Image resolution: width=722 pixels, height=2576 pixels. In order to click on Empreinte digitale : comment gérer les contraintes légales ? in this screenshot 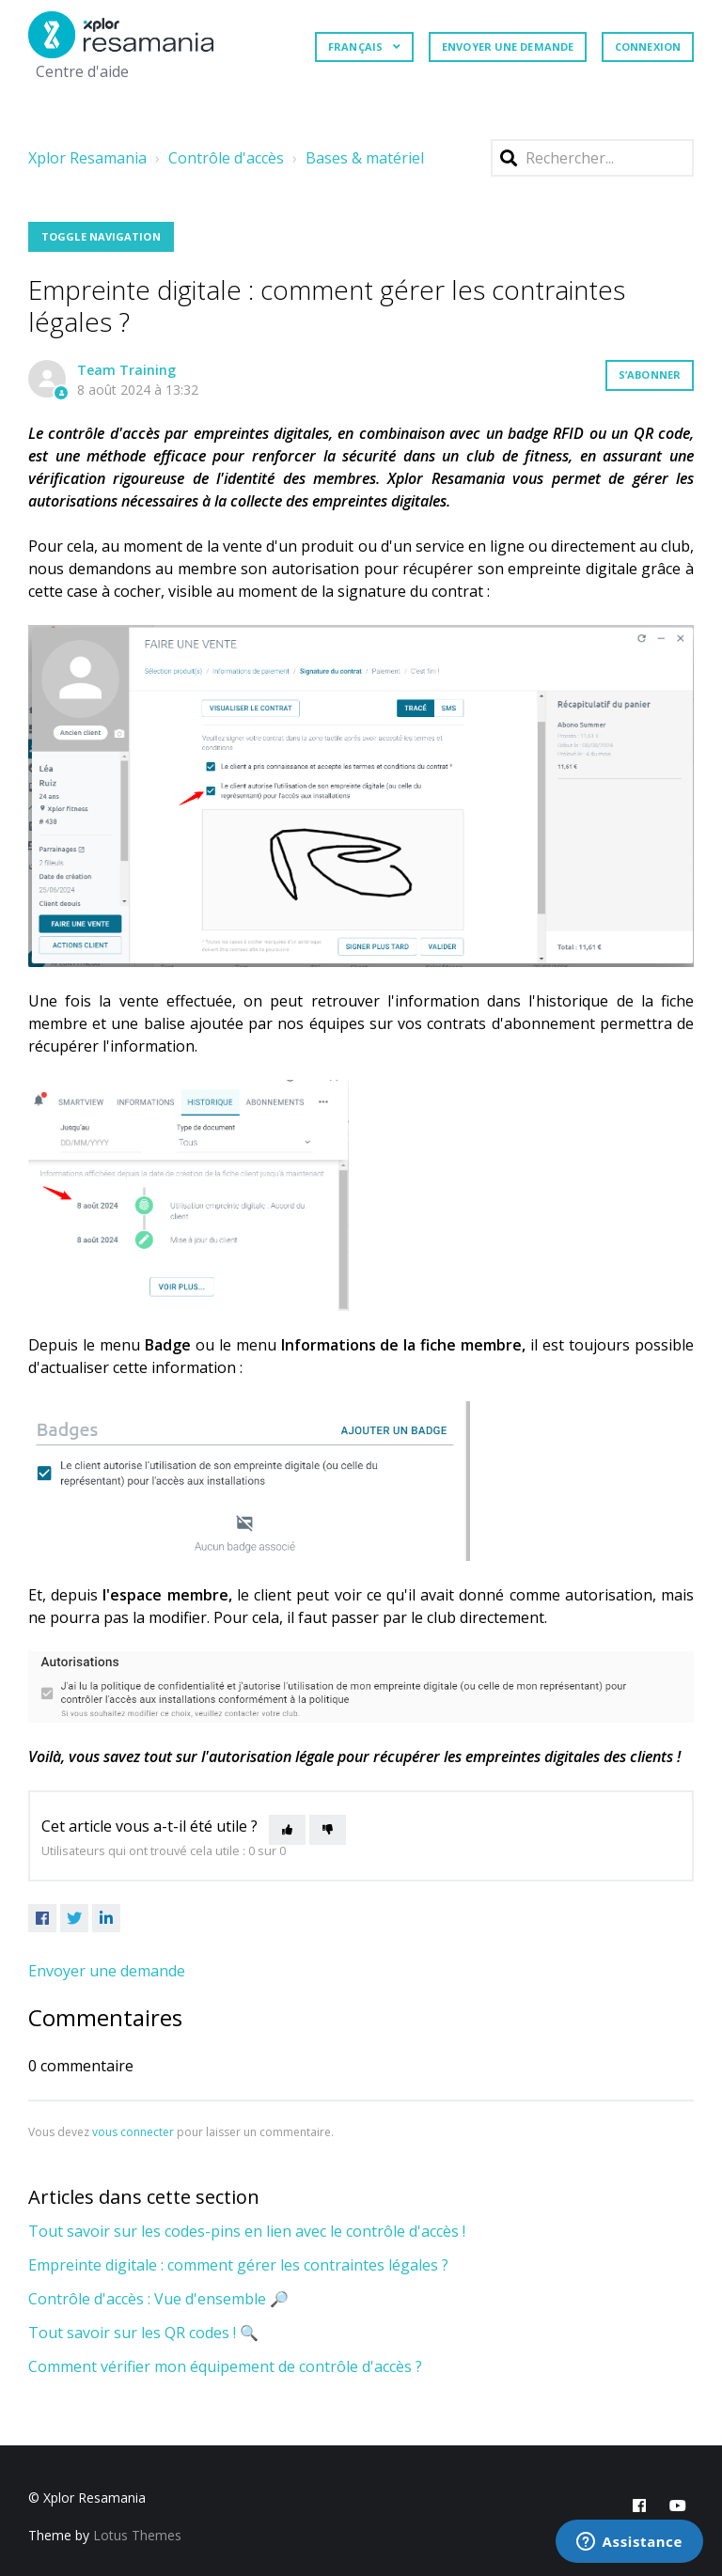, I will do `click(238, 2265)`.